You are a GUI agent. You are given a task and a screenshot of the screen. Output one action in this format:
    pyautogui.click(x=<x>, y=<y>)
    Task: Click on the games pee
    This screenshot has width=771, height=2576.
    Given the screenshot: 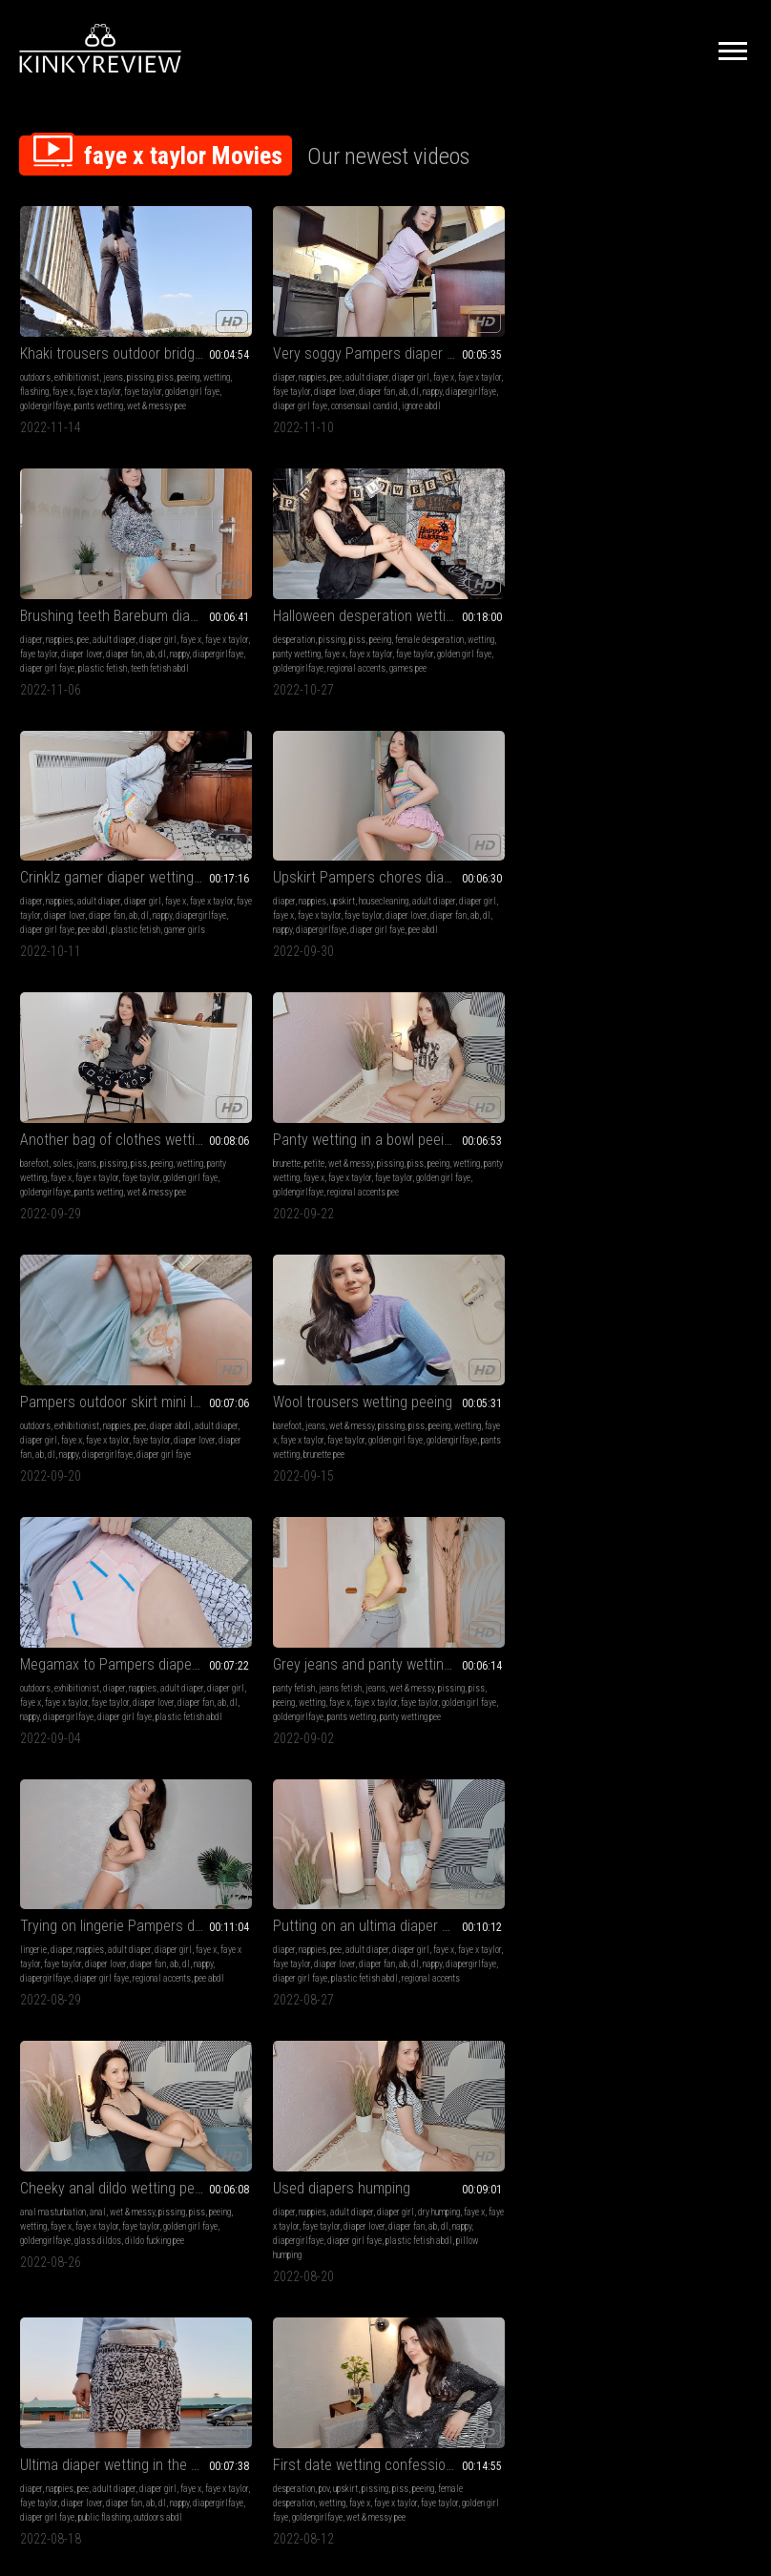 What is the action you would take?
    pyautogui.click(x=719, y=383)
    